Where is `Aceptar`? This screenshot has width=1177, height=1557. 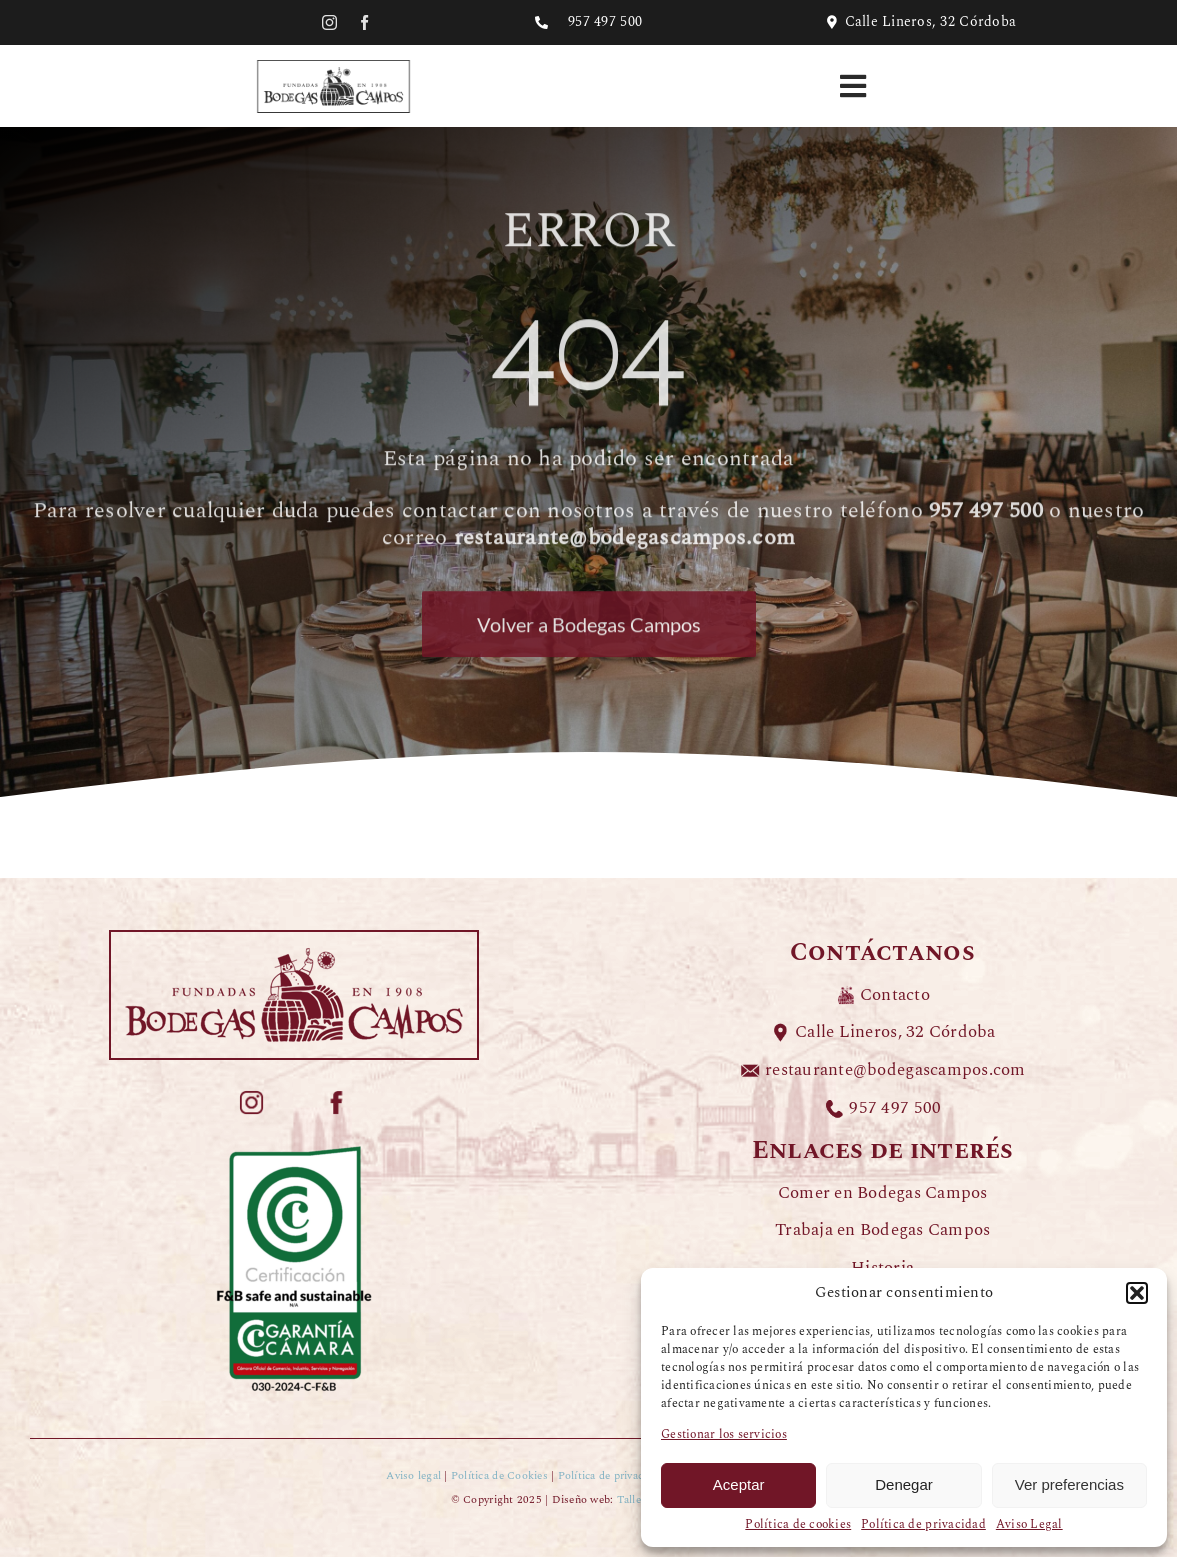
Aceptar is located at coordinates (739, 1484).